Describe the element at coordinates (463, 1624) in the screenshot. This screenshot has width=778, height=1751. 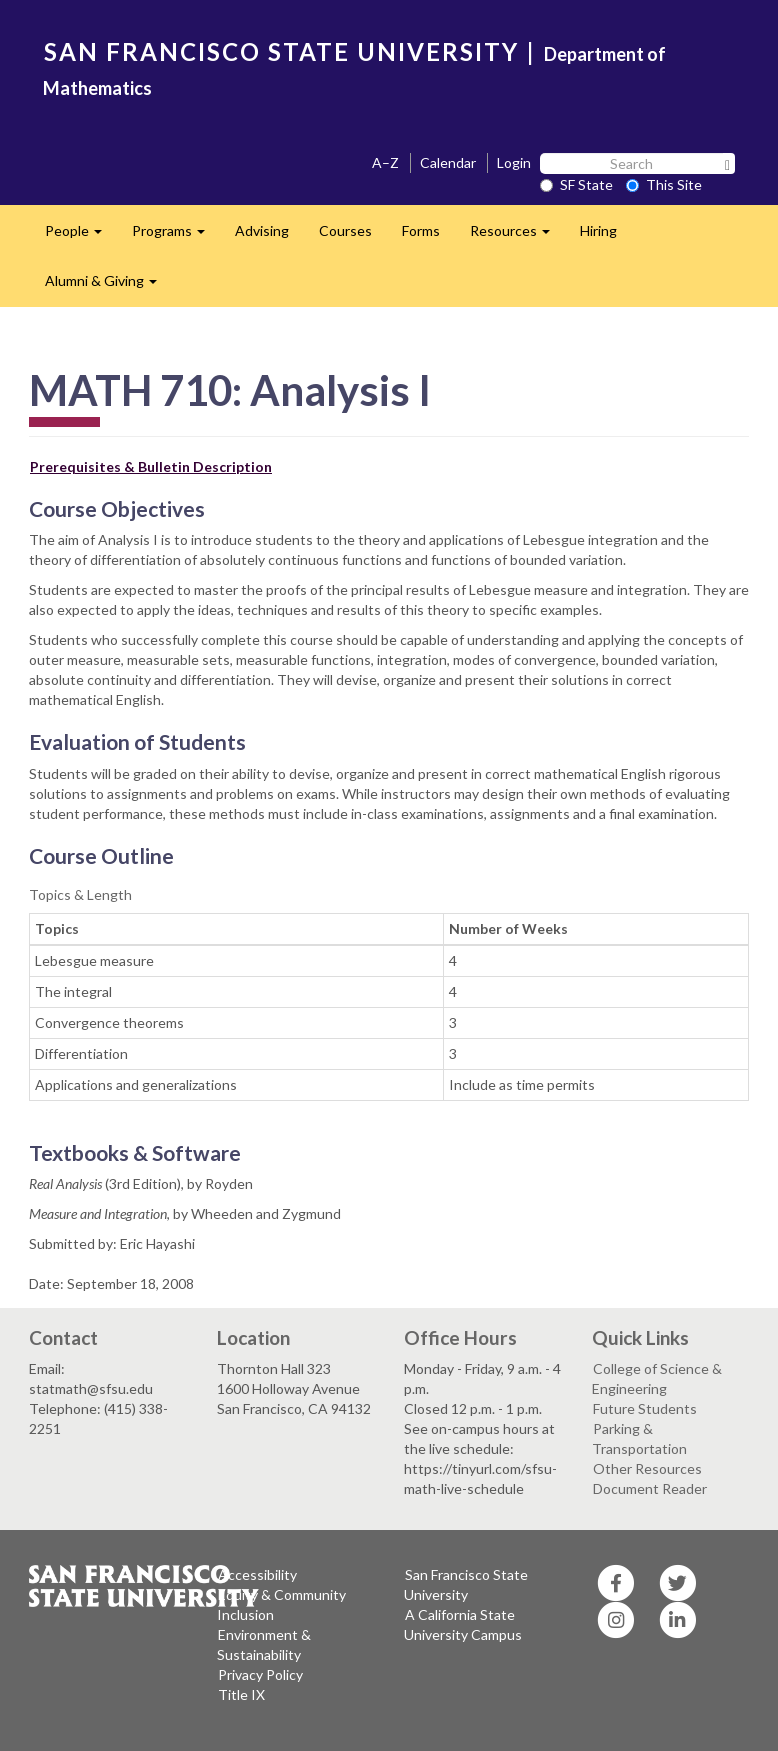
I see `A California State University Campus` at that location.